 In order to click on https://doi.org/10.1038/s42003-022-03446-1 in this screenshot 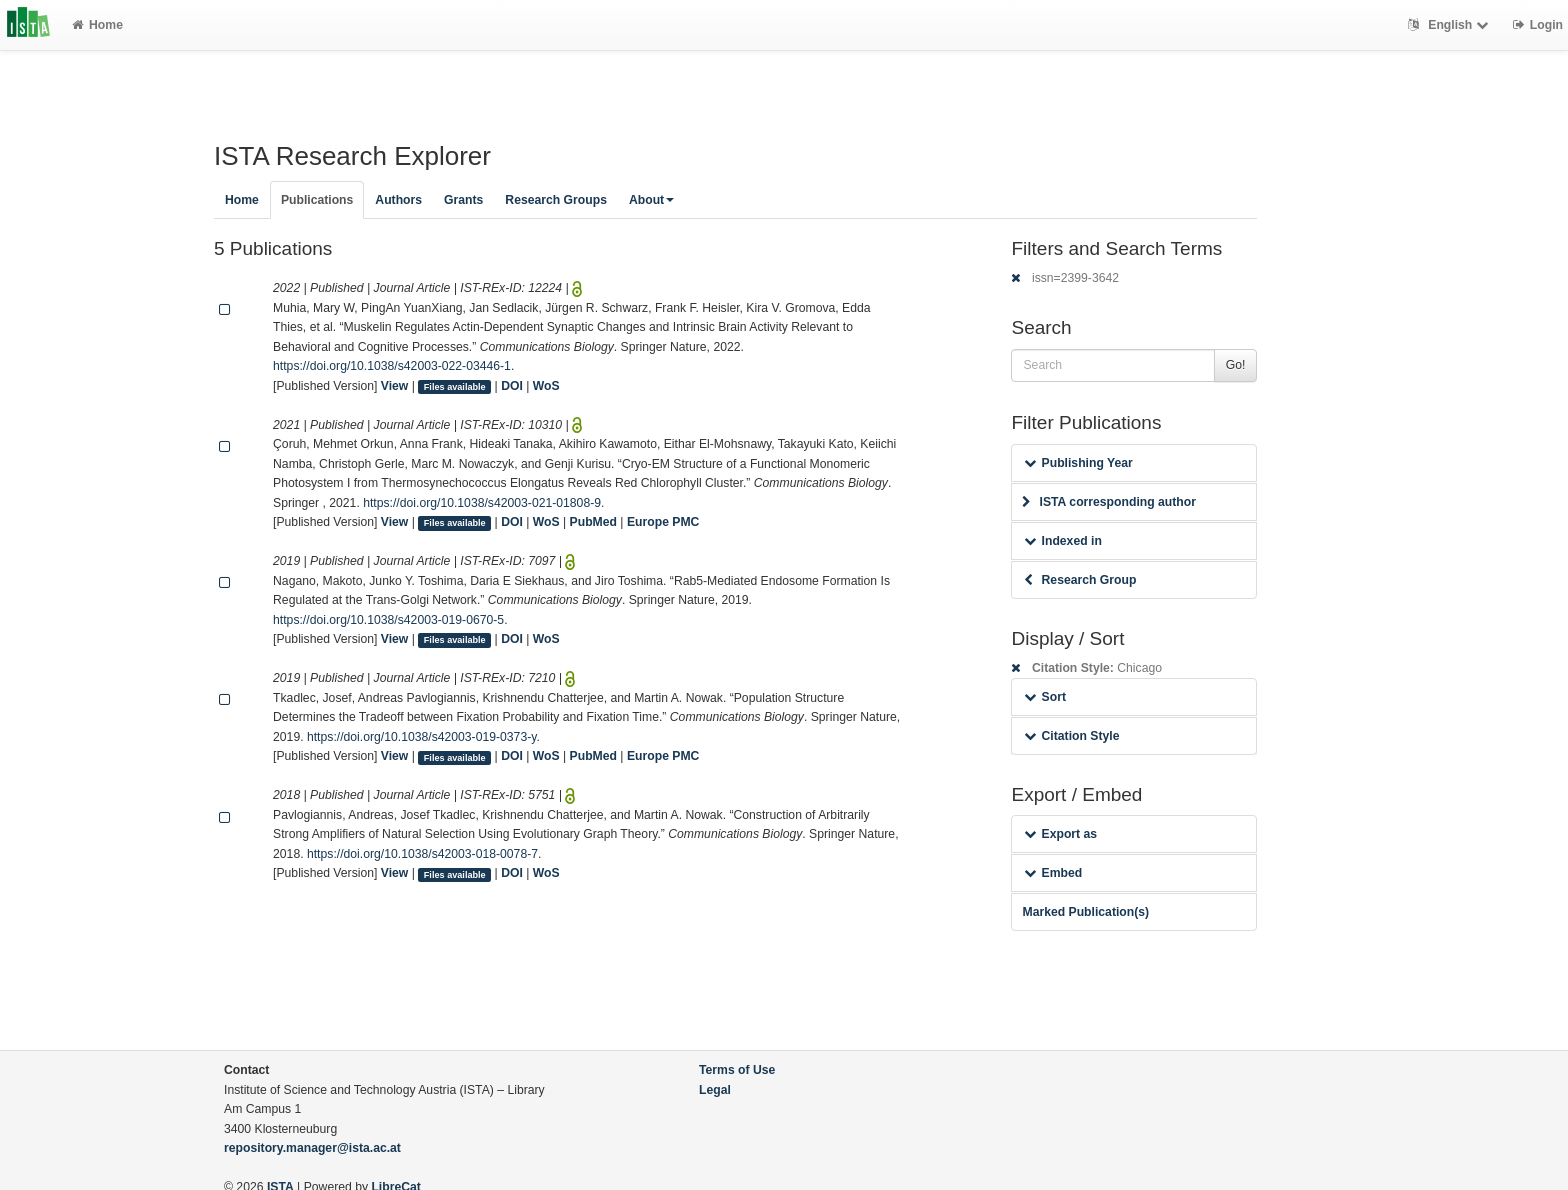, I will do `click(392, 366)`.